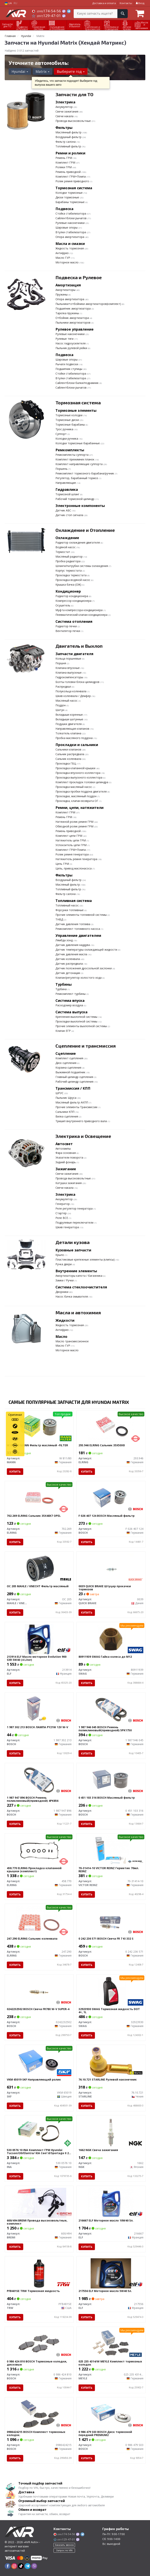  Describe the element at coordinates (62, 1292) in the screenshot. I see `Дворники` at that location.